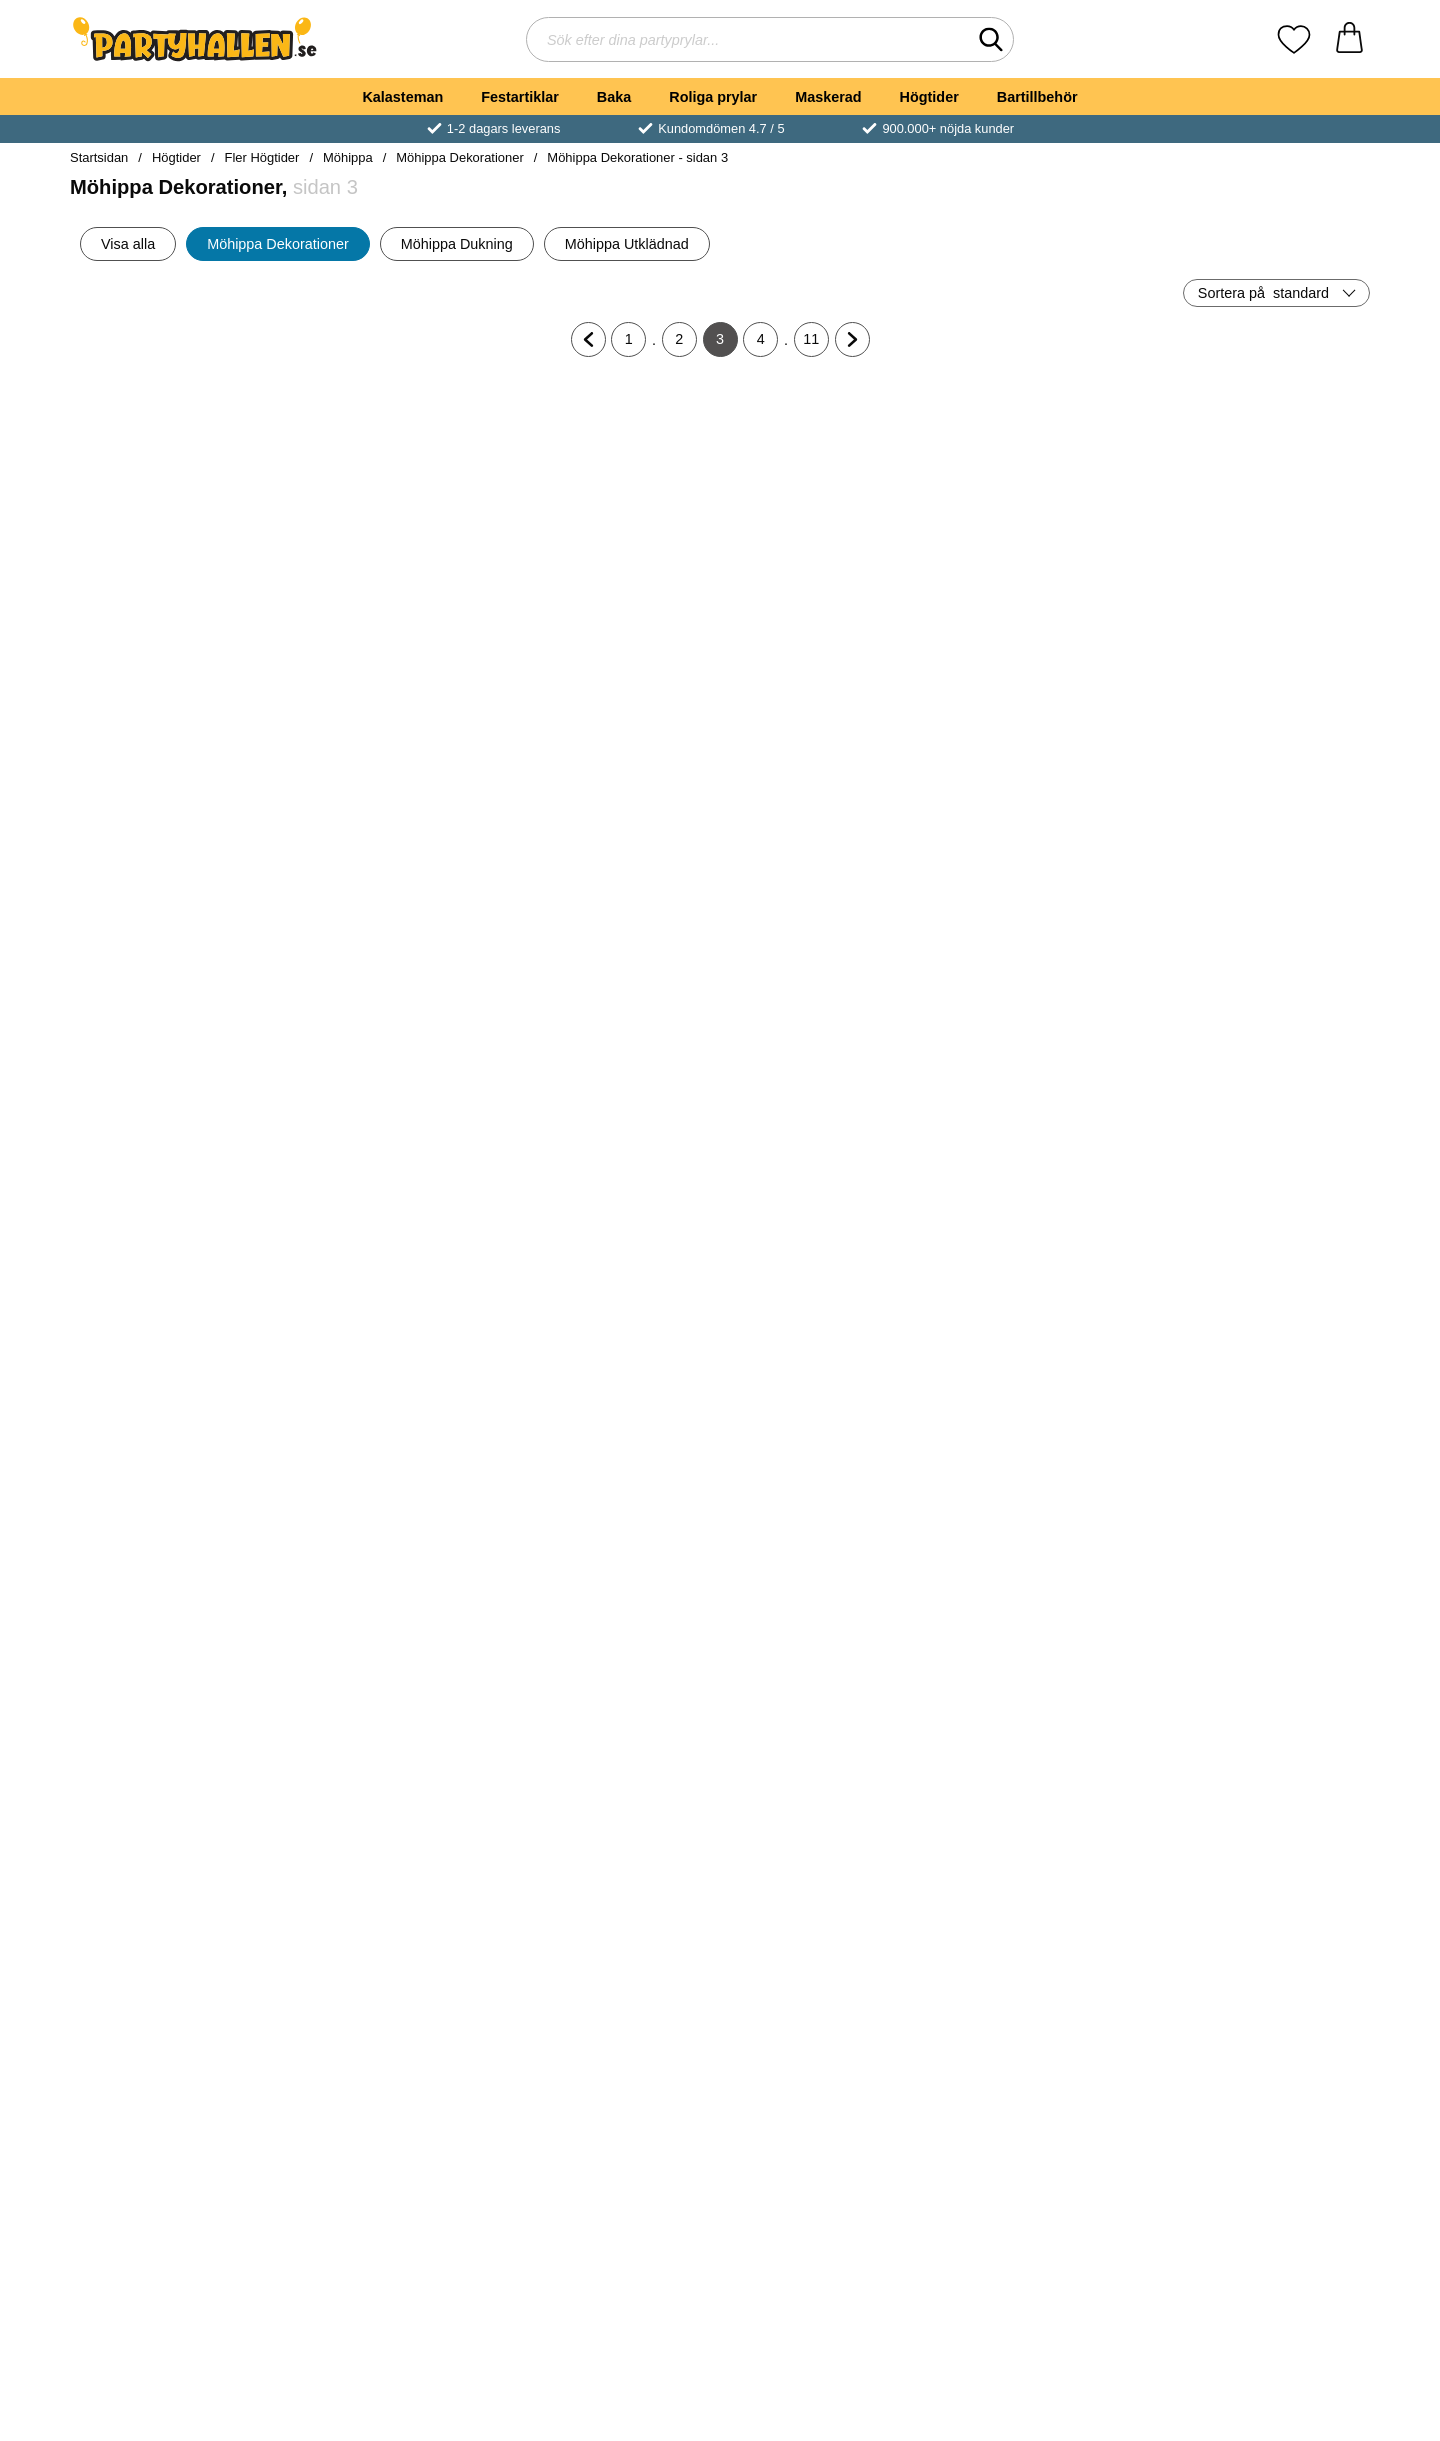  What do you see at coordinates (1264, 1143) in the screenshot?
I see `[Rund Folieballong Satin Roseguld; tidigare pris: 29 kr, rea pris 20 kr]` at bounding box center [1264, 1143].